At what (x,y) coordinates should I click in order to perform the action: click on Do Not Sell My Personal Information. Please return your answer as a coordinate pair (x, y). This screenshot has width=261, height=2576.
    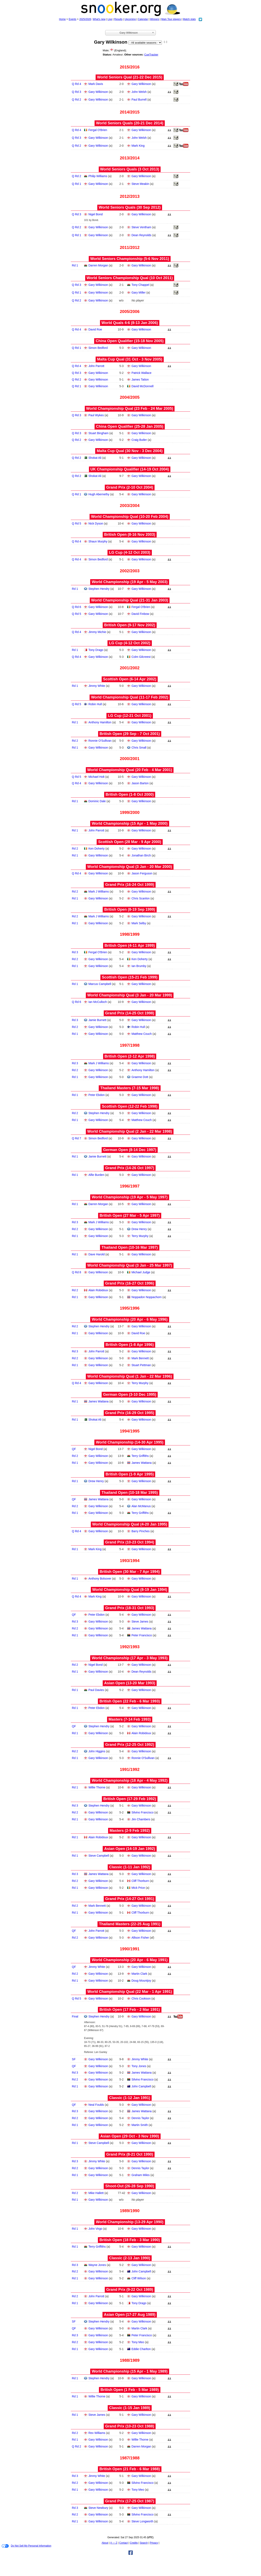
    Looking at the image, I should click on (26, 2546).